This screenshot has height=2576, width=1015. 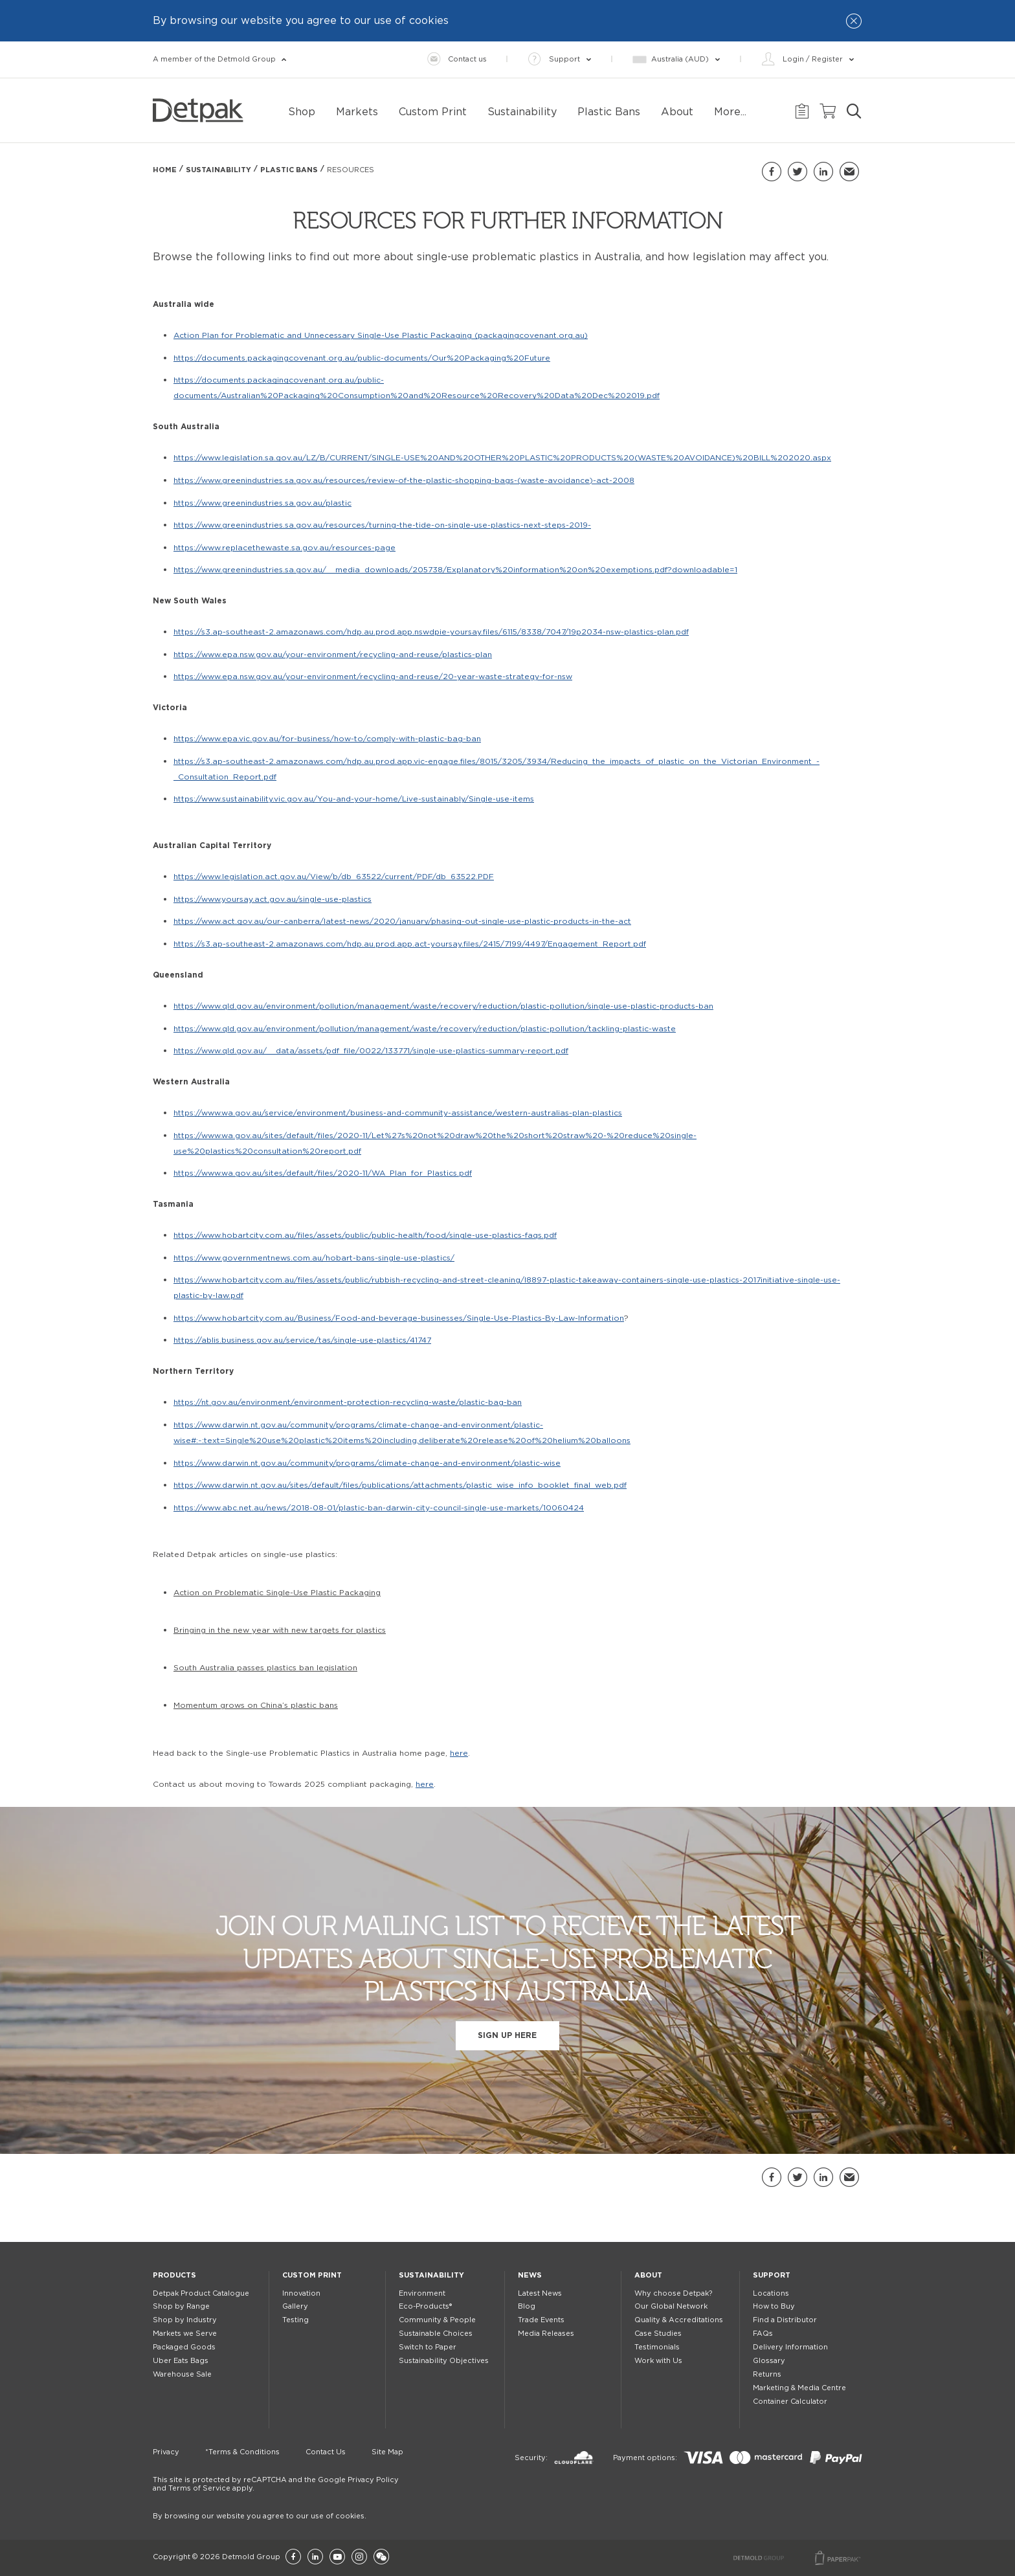 I want to click on Find a Distributor, so click(x=785, y=2320).